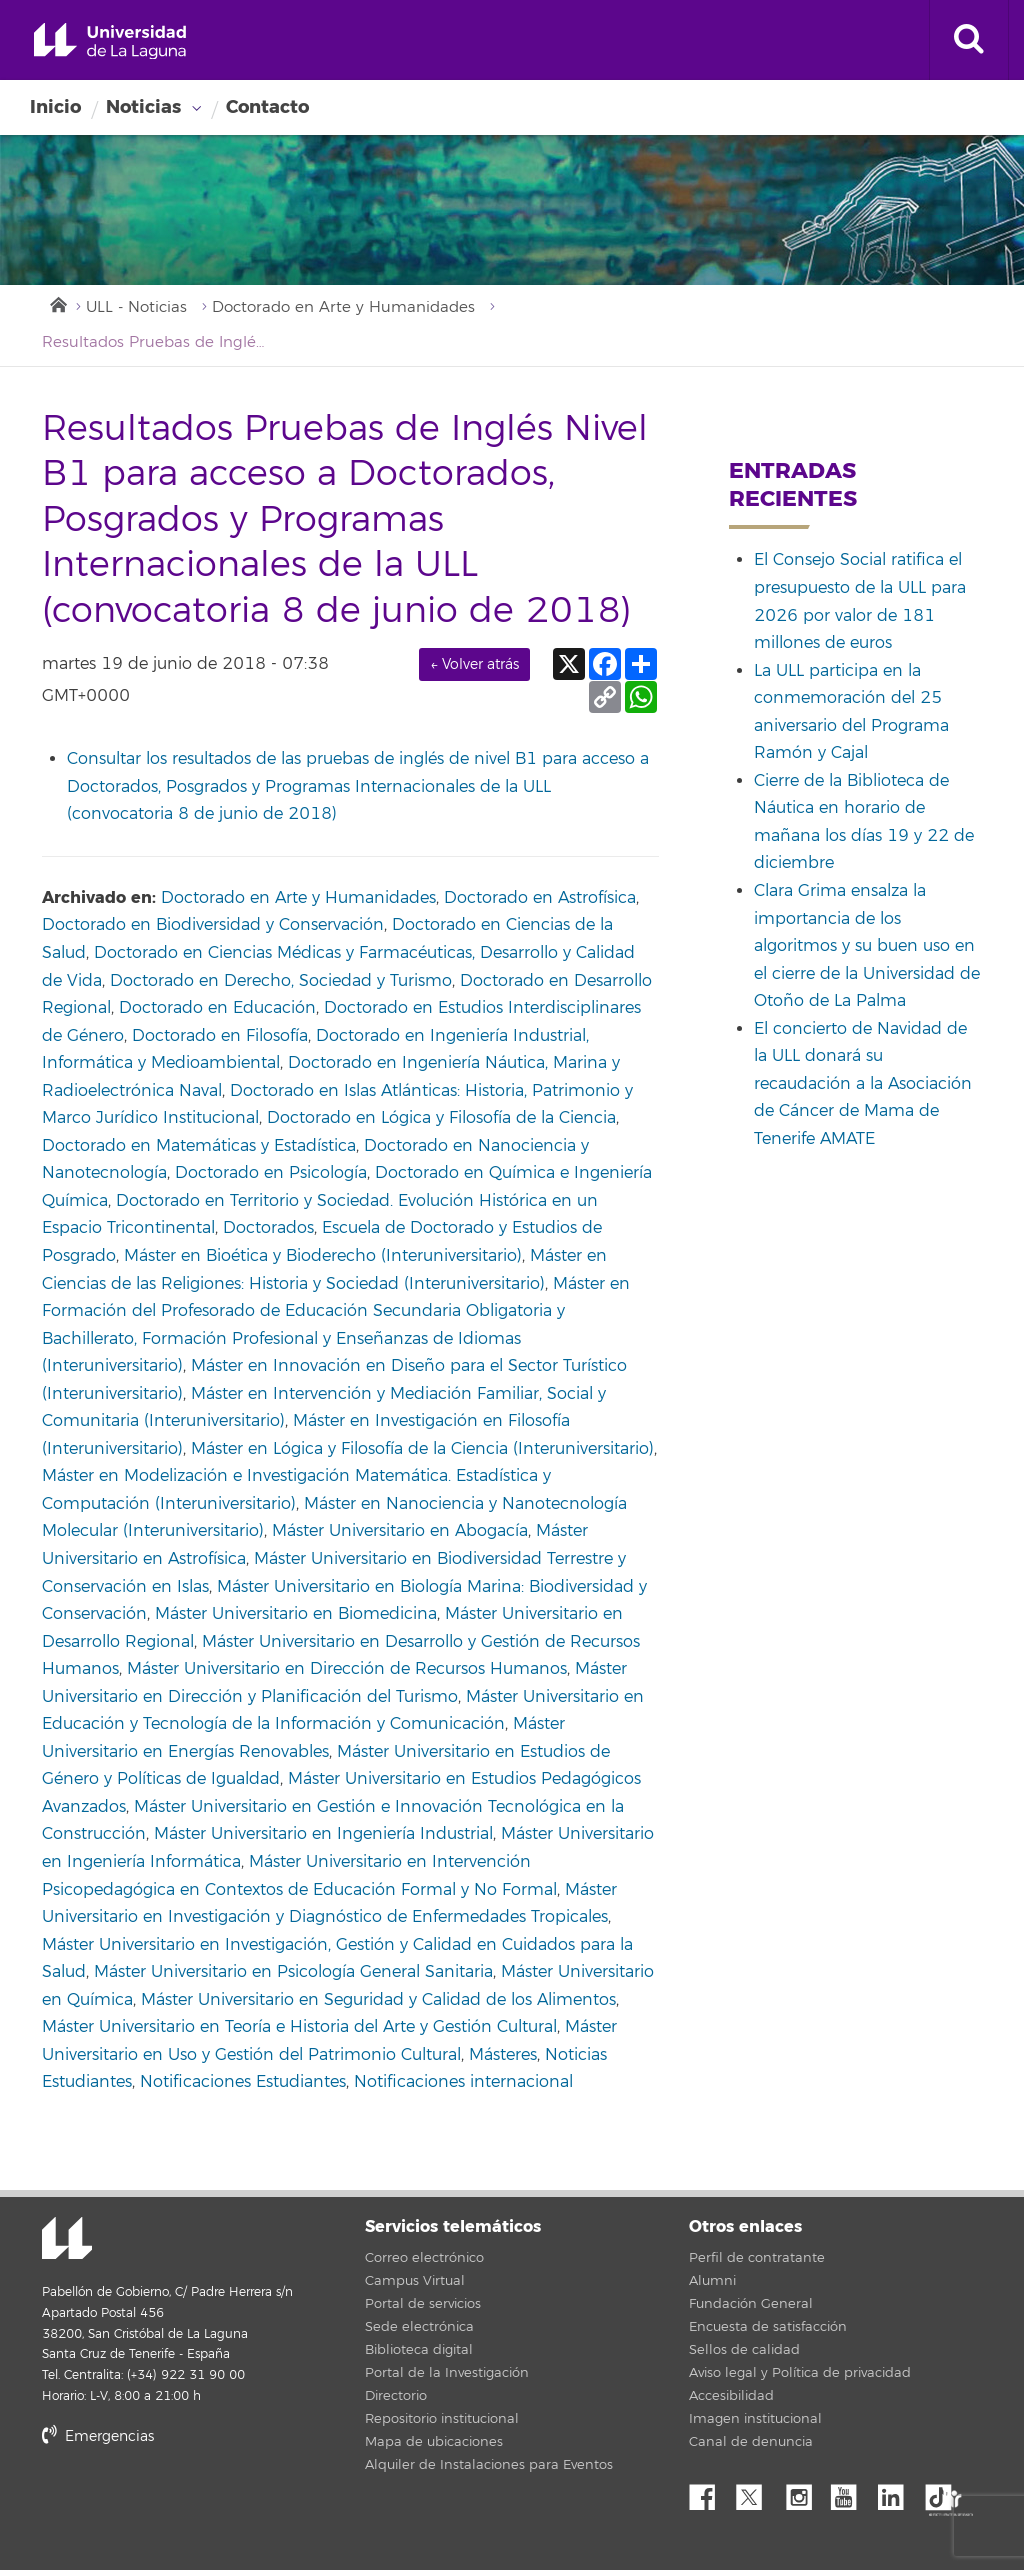 The image size is (1024, 2570). I want to click on Doctorado en Biodiversidad y Conservación, so click(213, 925).